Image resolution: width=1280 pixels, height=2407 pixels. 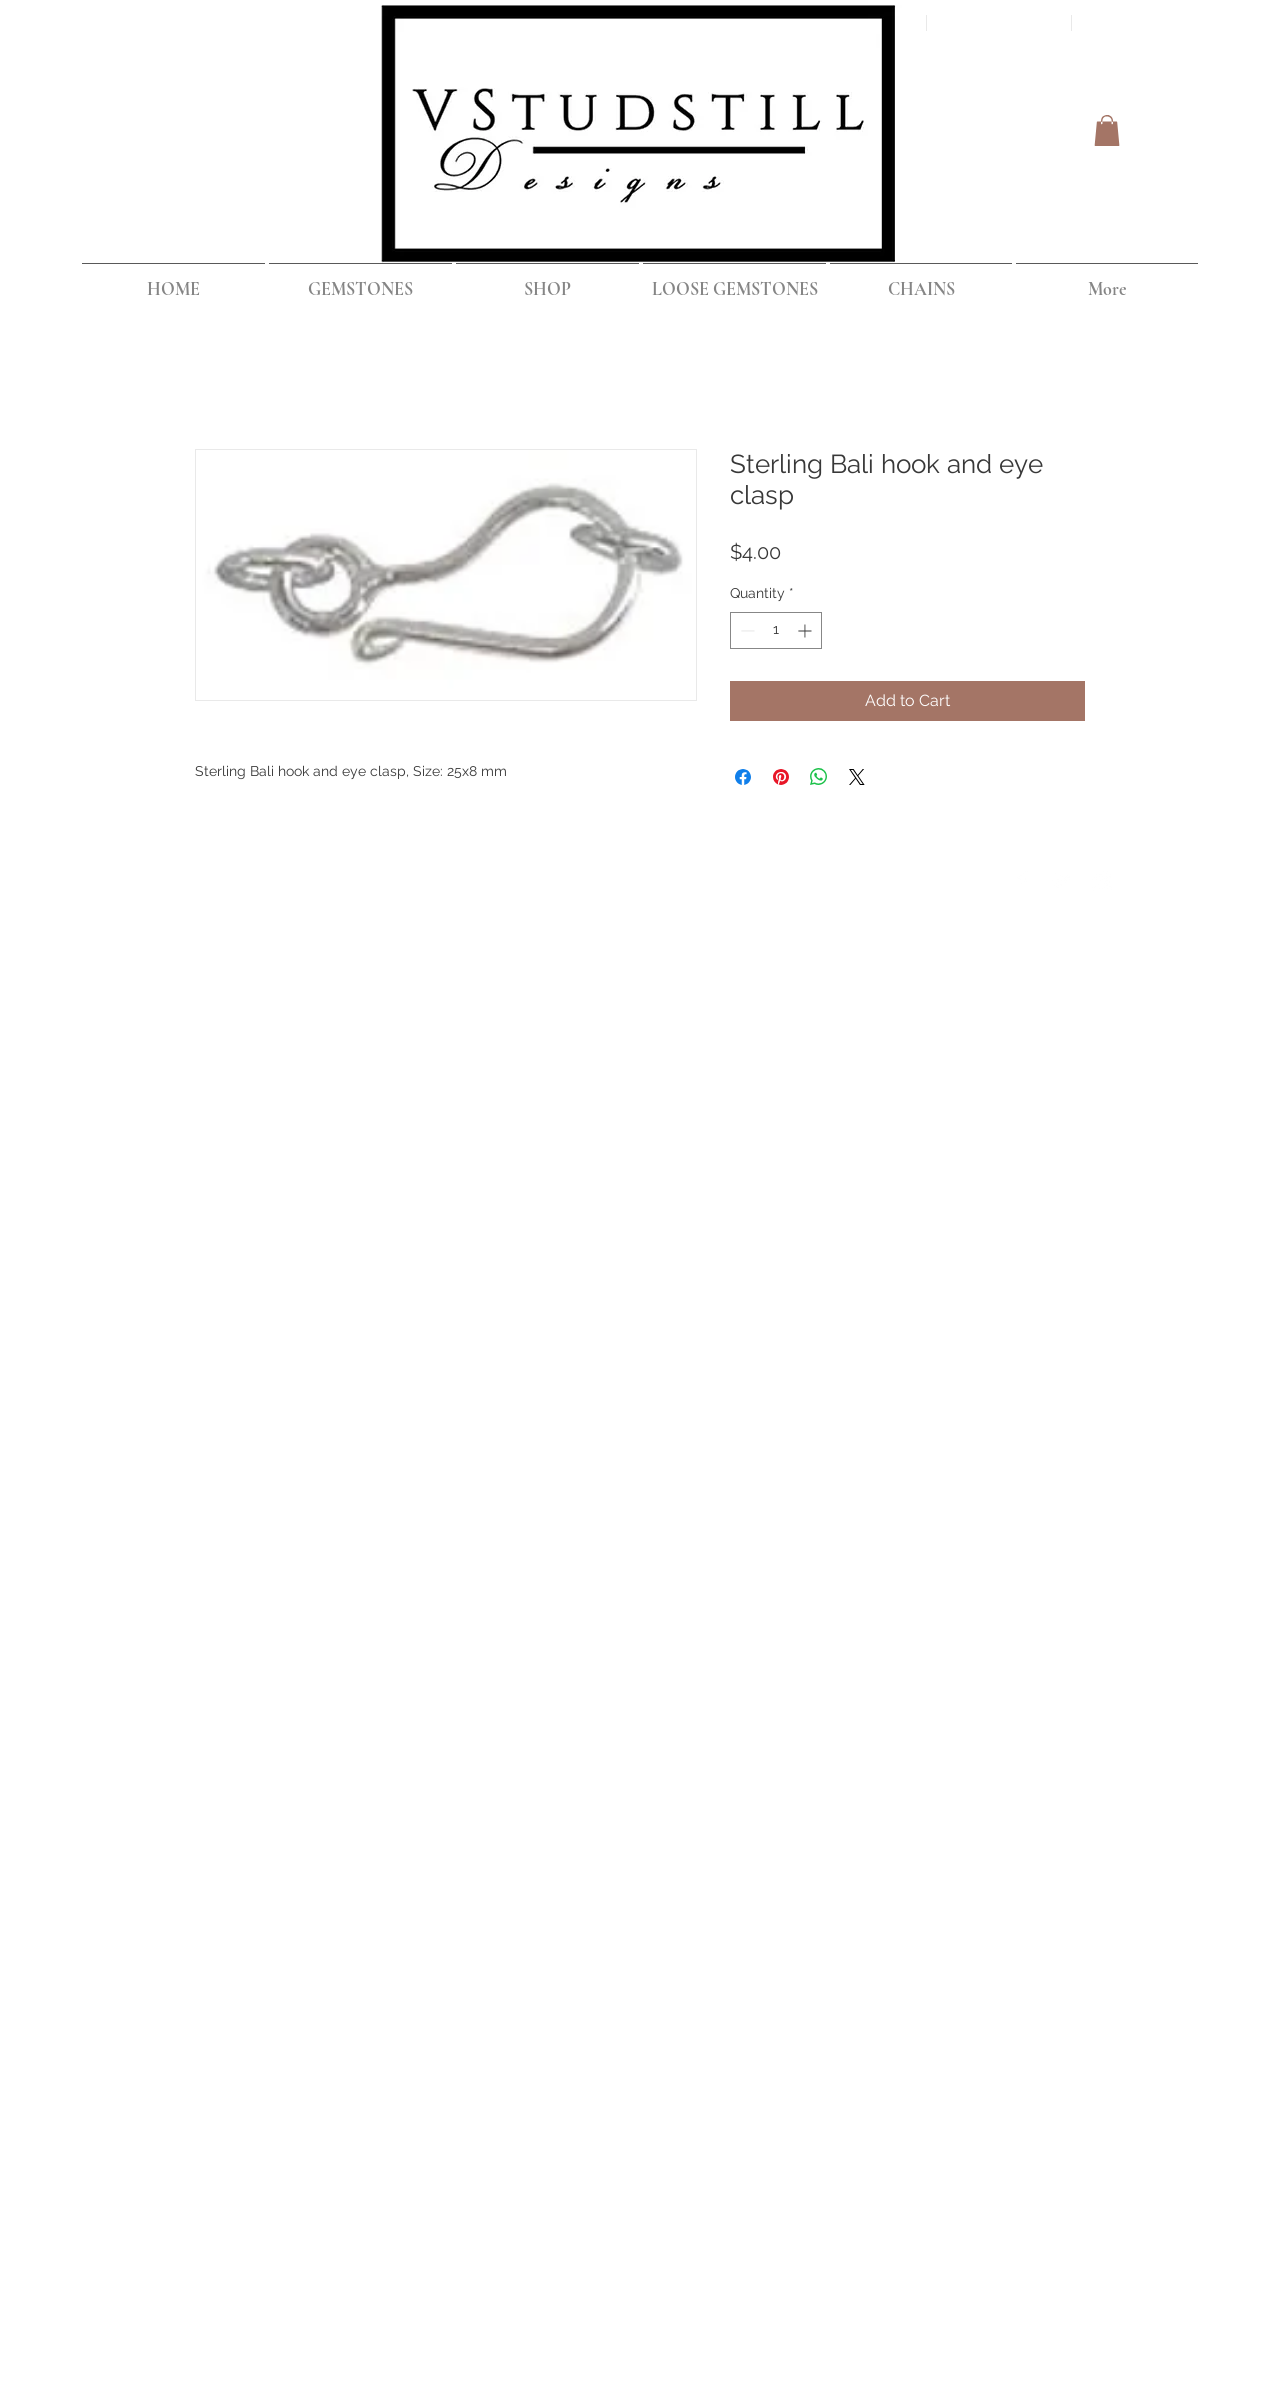 I want to click on [Share on WhatsApp], so click(x=819, y=777).